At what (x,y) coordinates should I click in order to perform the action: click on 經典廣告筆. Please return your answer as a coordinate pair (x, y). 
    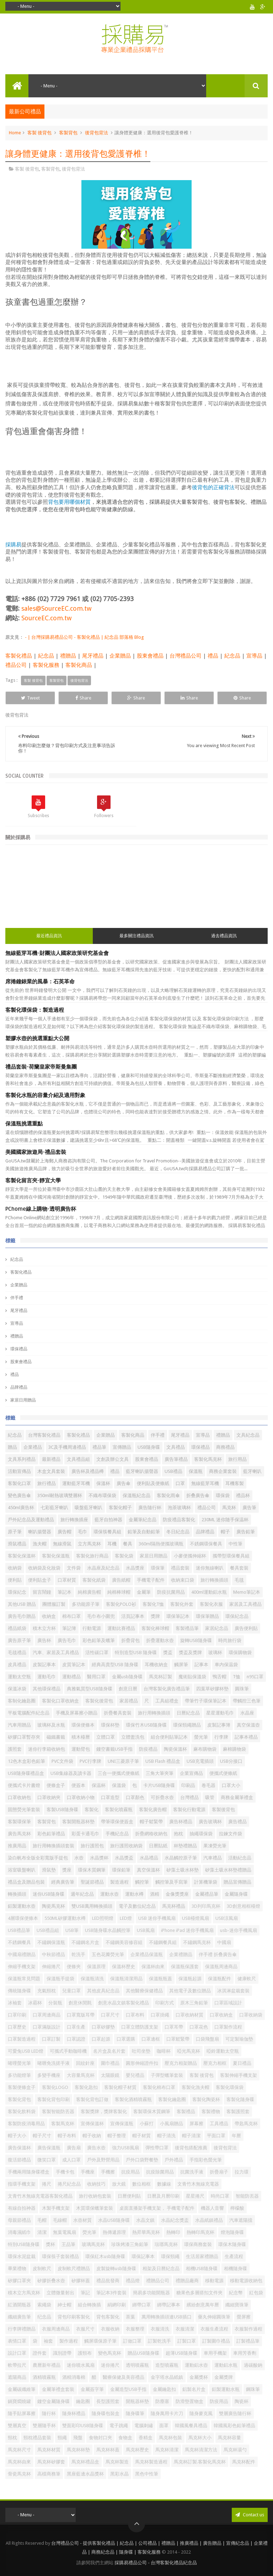
    Looking at the image, I should click on (62, 1882).